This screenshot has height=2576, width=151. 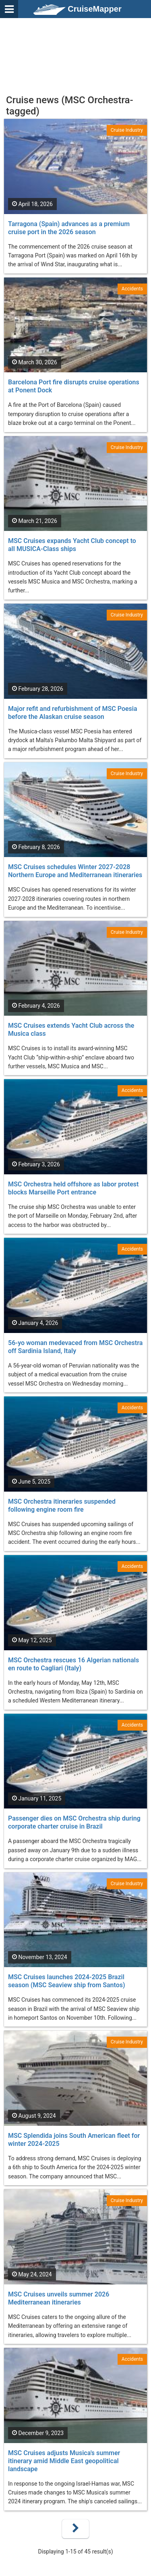 What do you see at coordinates (127, 130) in the screenshot?
I see `Cruise Industry` at bounding box center [127, 130].